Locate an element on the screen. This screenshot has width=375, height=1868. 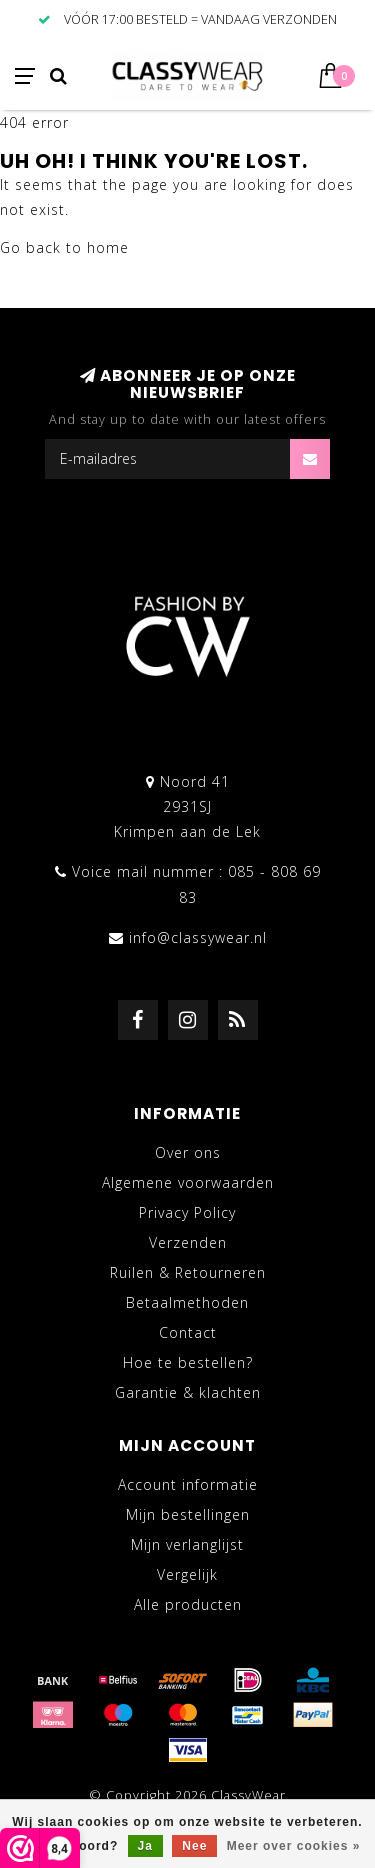
Verzenden is located at coordinates (188, 1242).